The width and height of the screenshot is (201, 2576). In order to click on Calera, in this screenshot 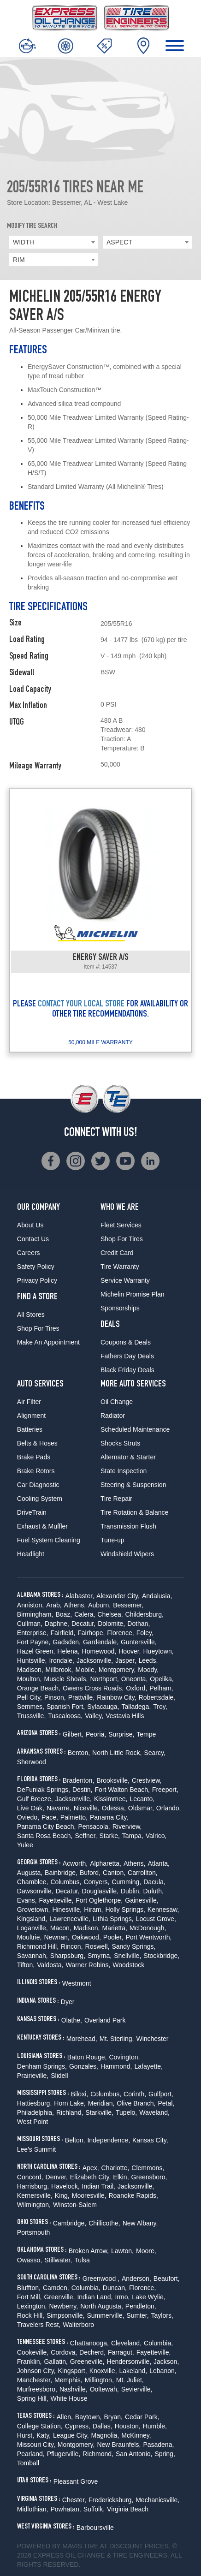, I will do `click(84, 1614)`.